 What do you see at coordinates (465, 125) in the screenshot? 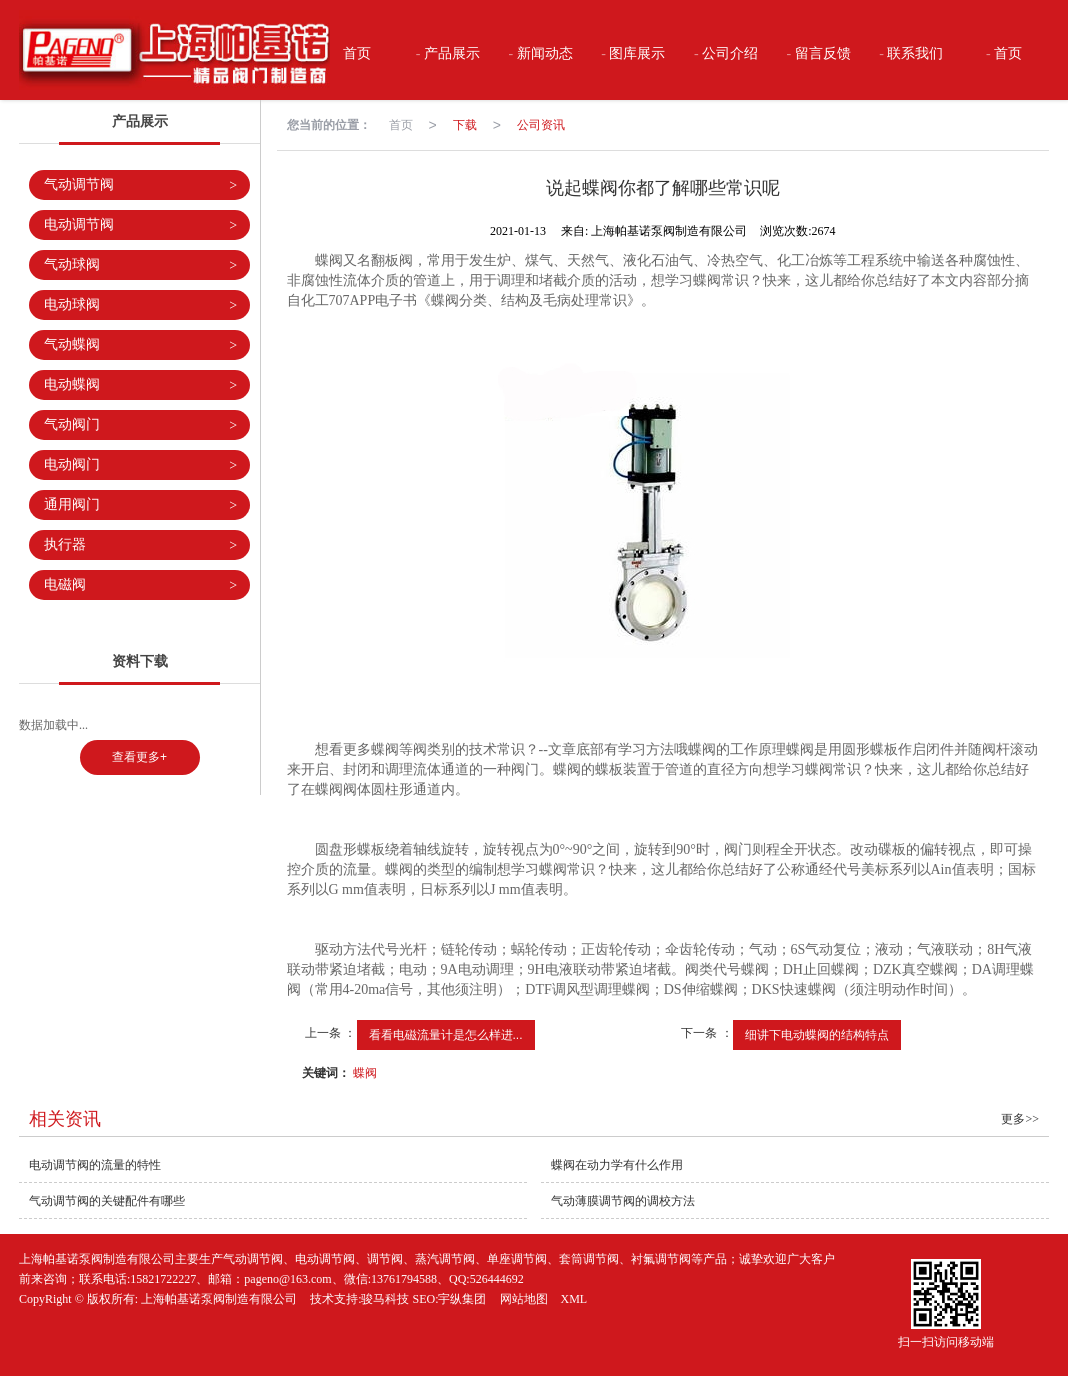
I see `下载` at bounding box center [465, 125].